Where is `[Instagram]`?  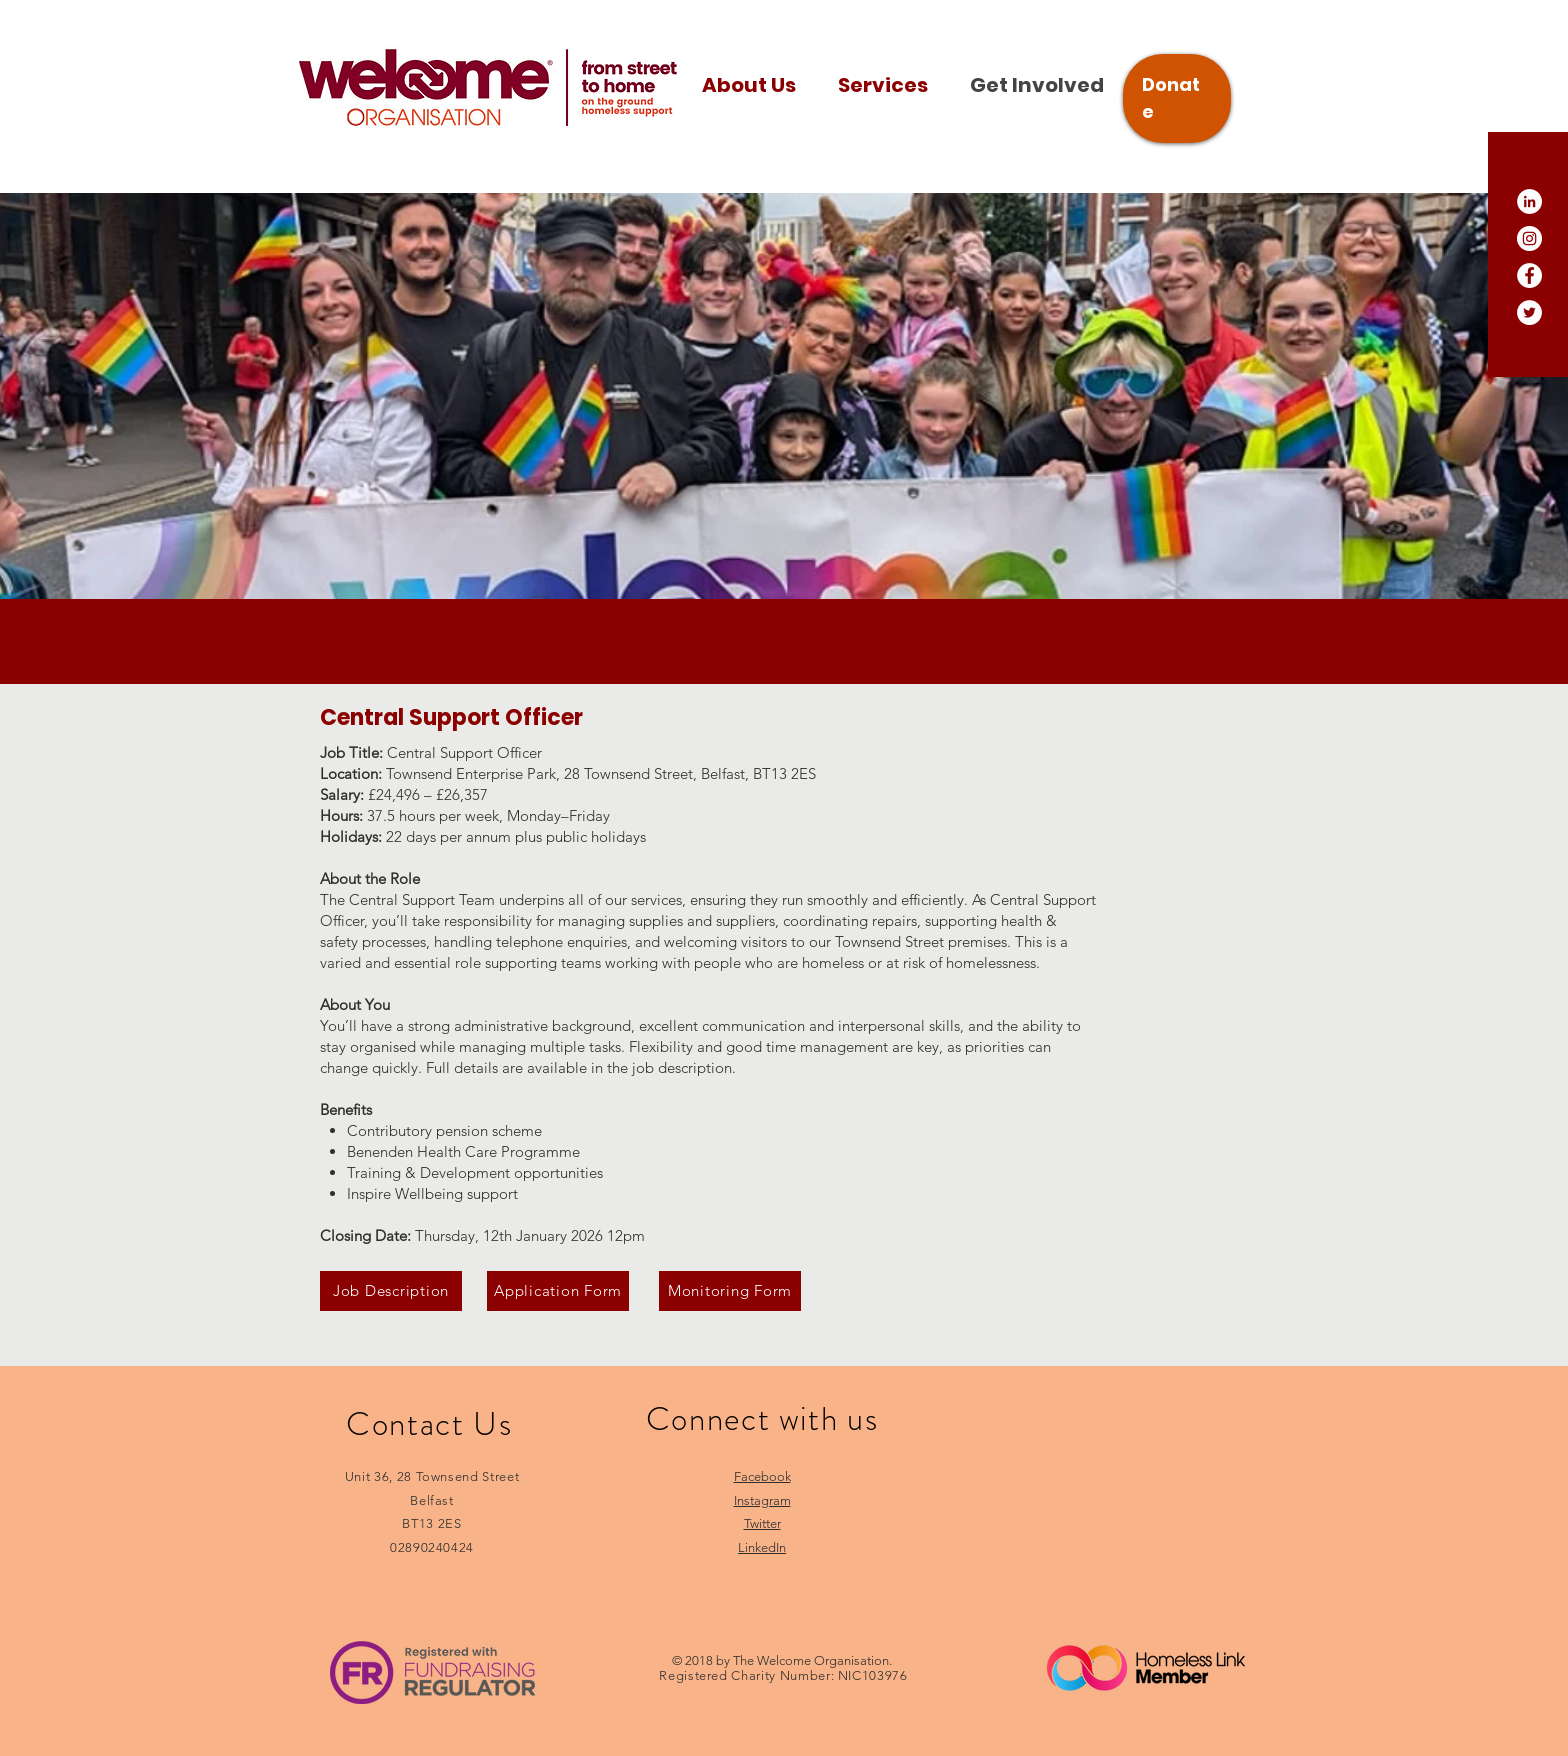
[Instagram] is located at coordinates (1529, 238).